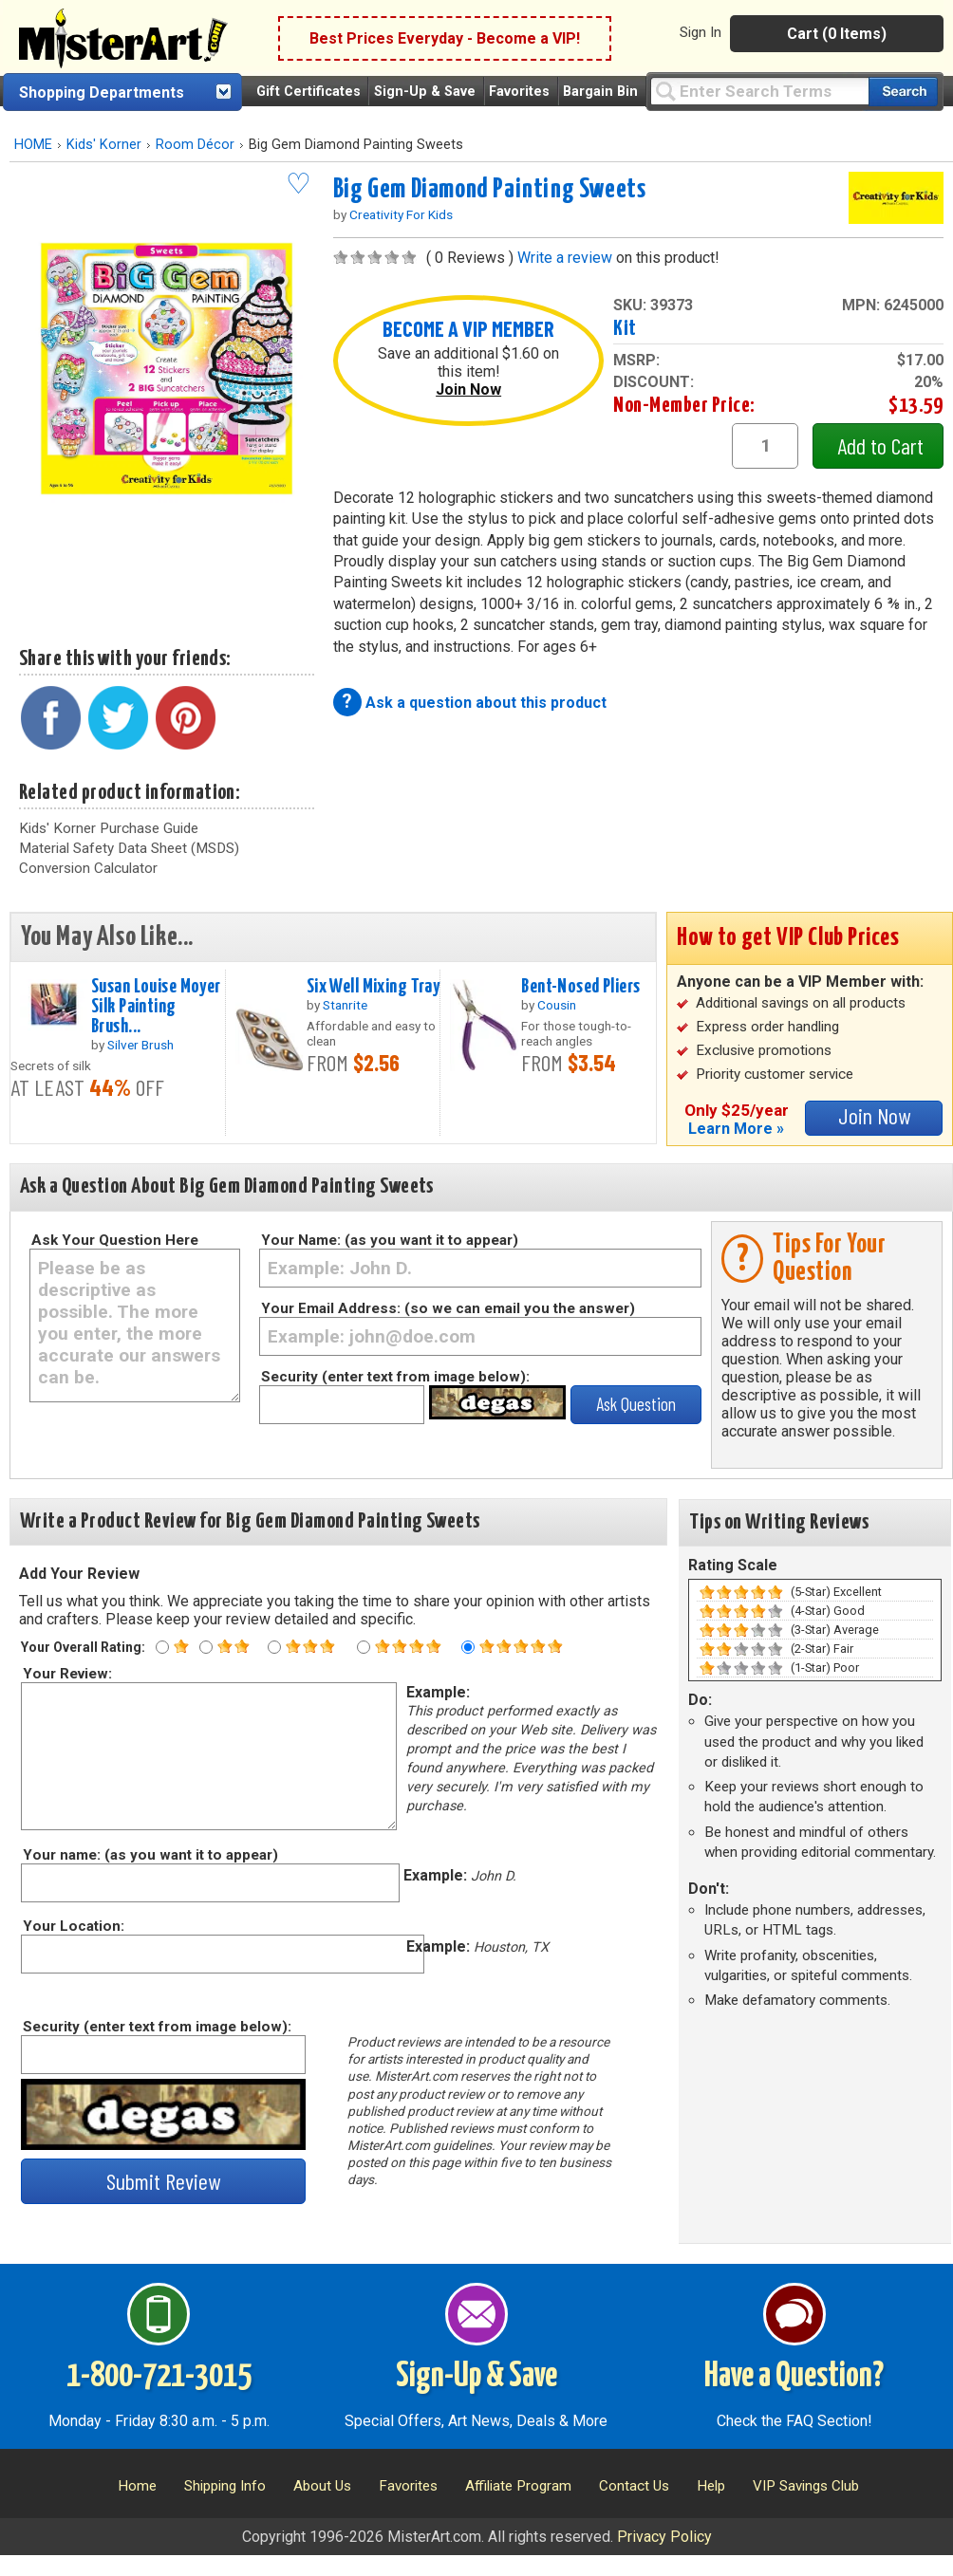 The width and height of the screenshot is (953, 2576). Describe the element at coordinates (33, 145) in the screenshot. I see `HOME` at that location.